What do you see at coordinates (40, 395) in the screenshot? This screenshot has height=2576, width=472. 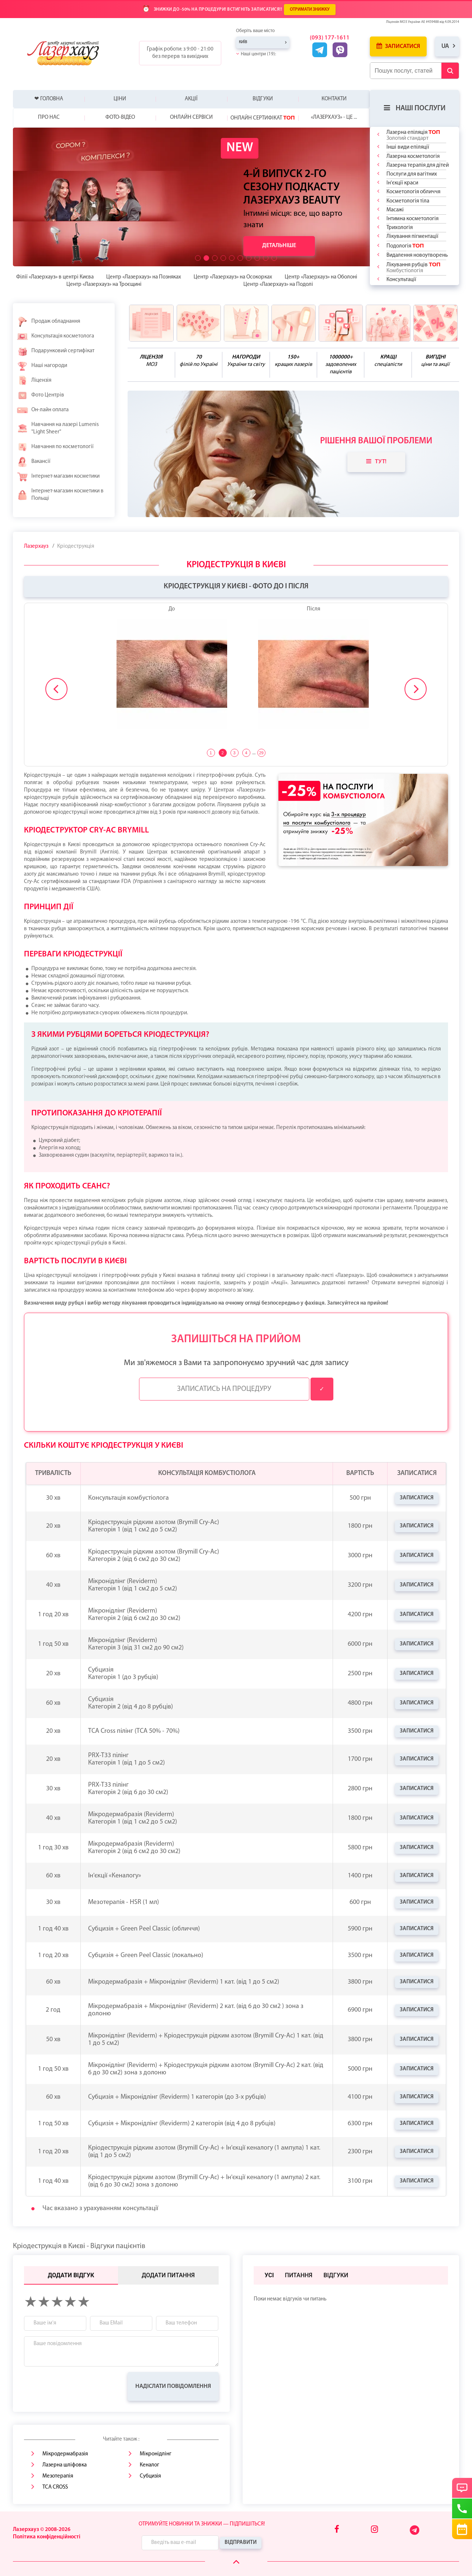 I see `Фото Центрів` at bounding box center [40, 395].